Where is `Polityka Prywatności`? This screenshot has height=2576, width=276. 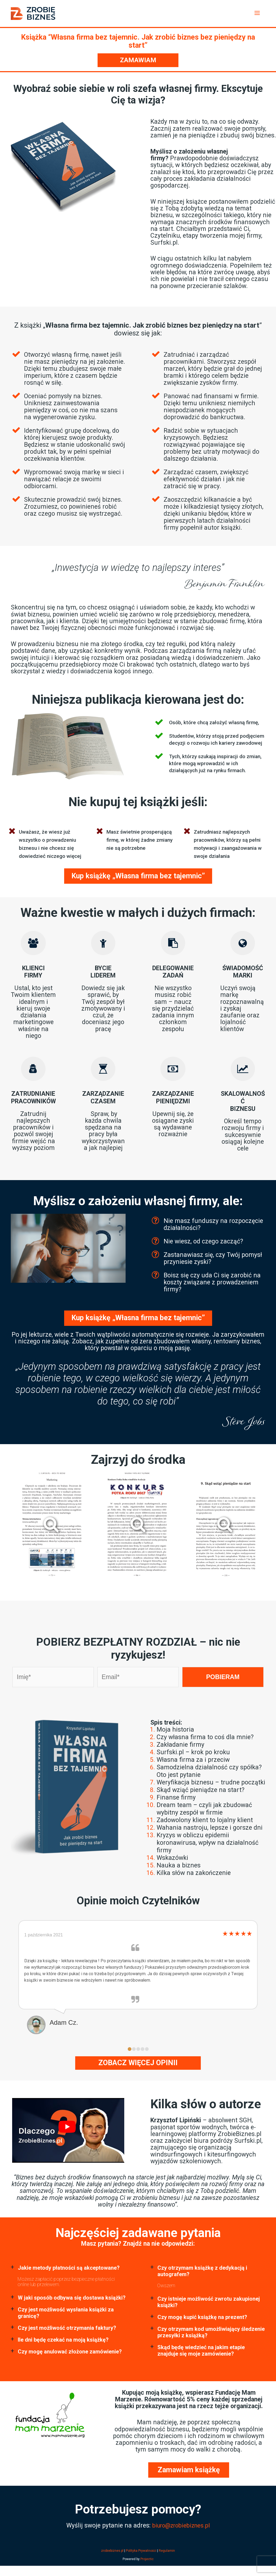 Polityka Prywatności is located at coordinates (141, 2550).